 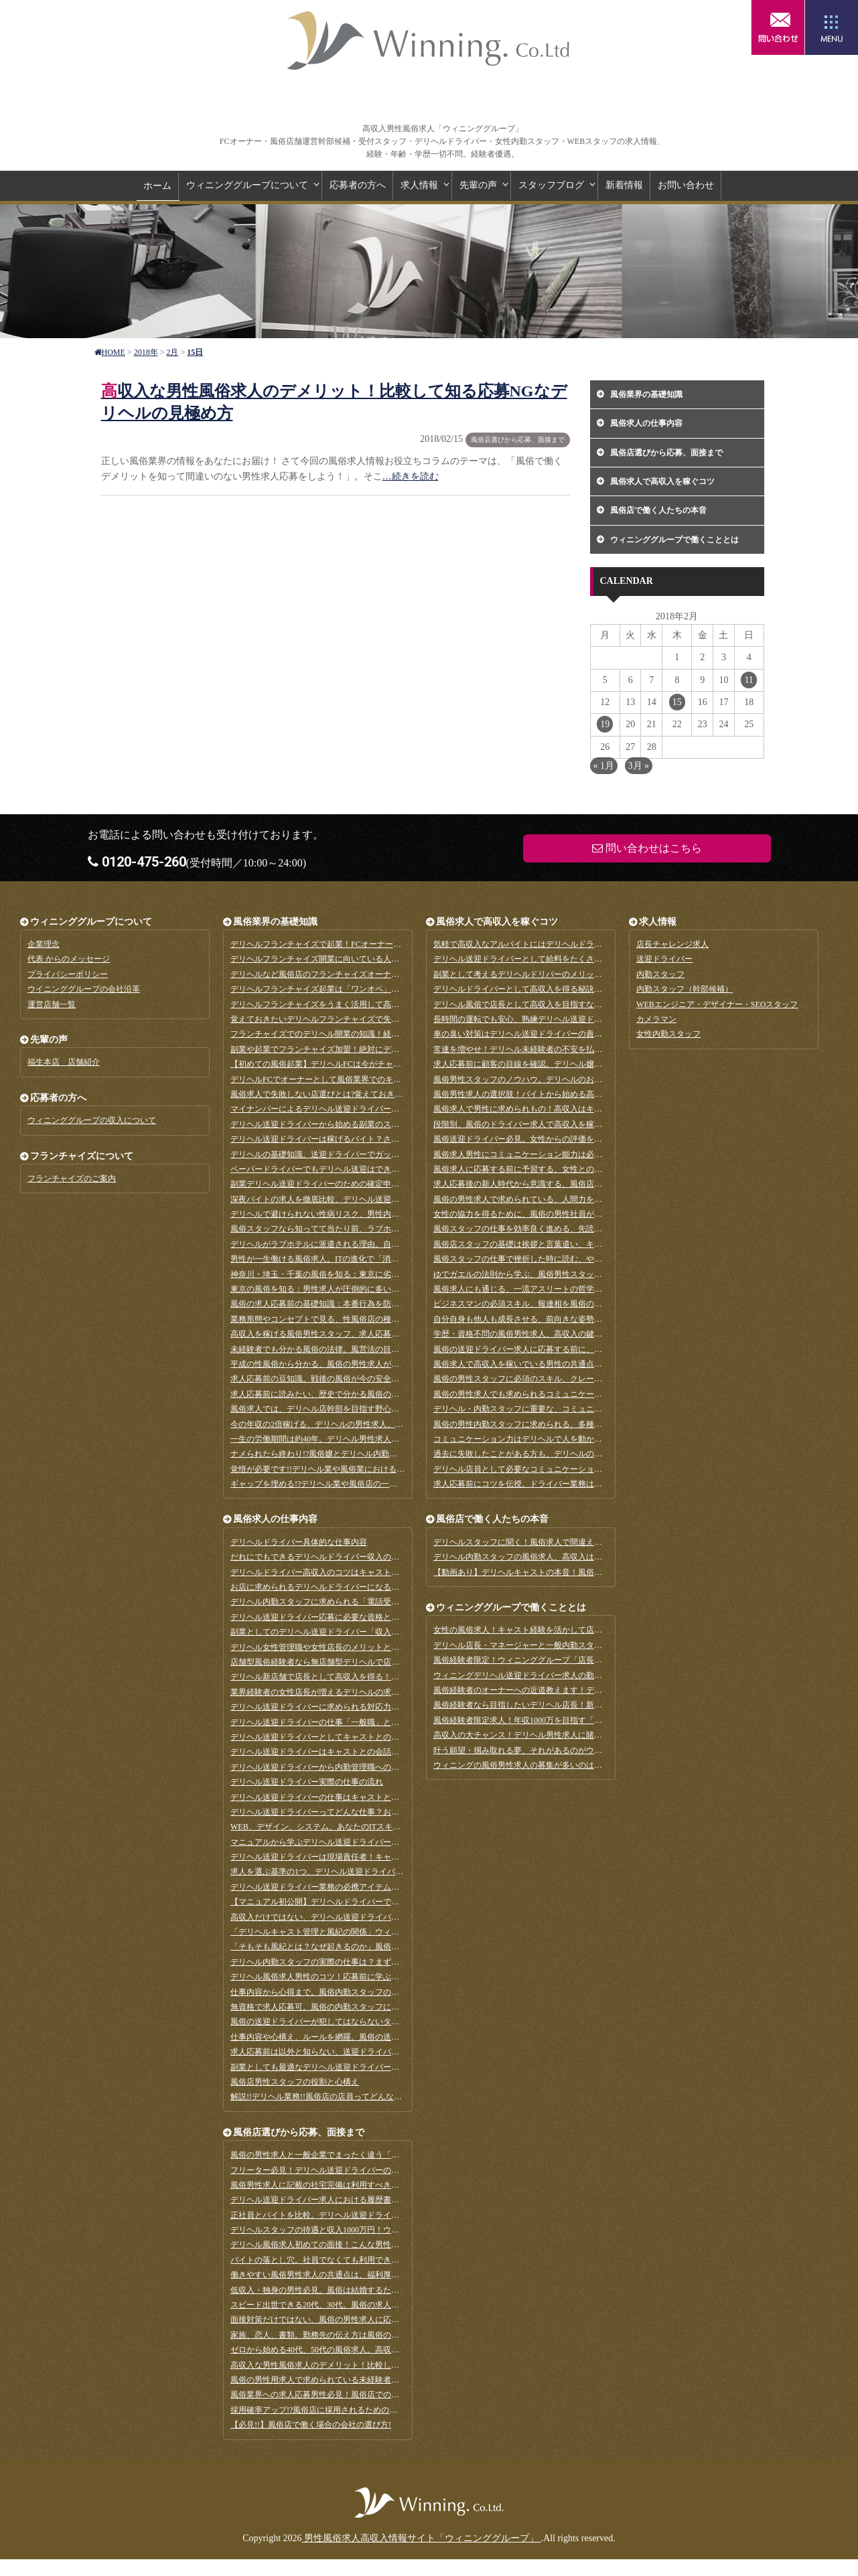 I want to click on 副業としても最適なデリヘル送迎ドライバーは、経験不問のやりがいのある仕事, so click(x=375, y=2067).